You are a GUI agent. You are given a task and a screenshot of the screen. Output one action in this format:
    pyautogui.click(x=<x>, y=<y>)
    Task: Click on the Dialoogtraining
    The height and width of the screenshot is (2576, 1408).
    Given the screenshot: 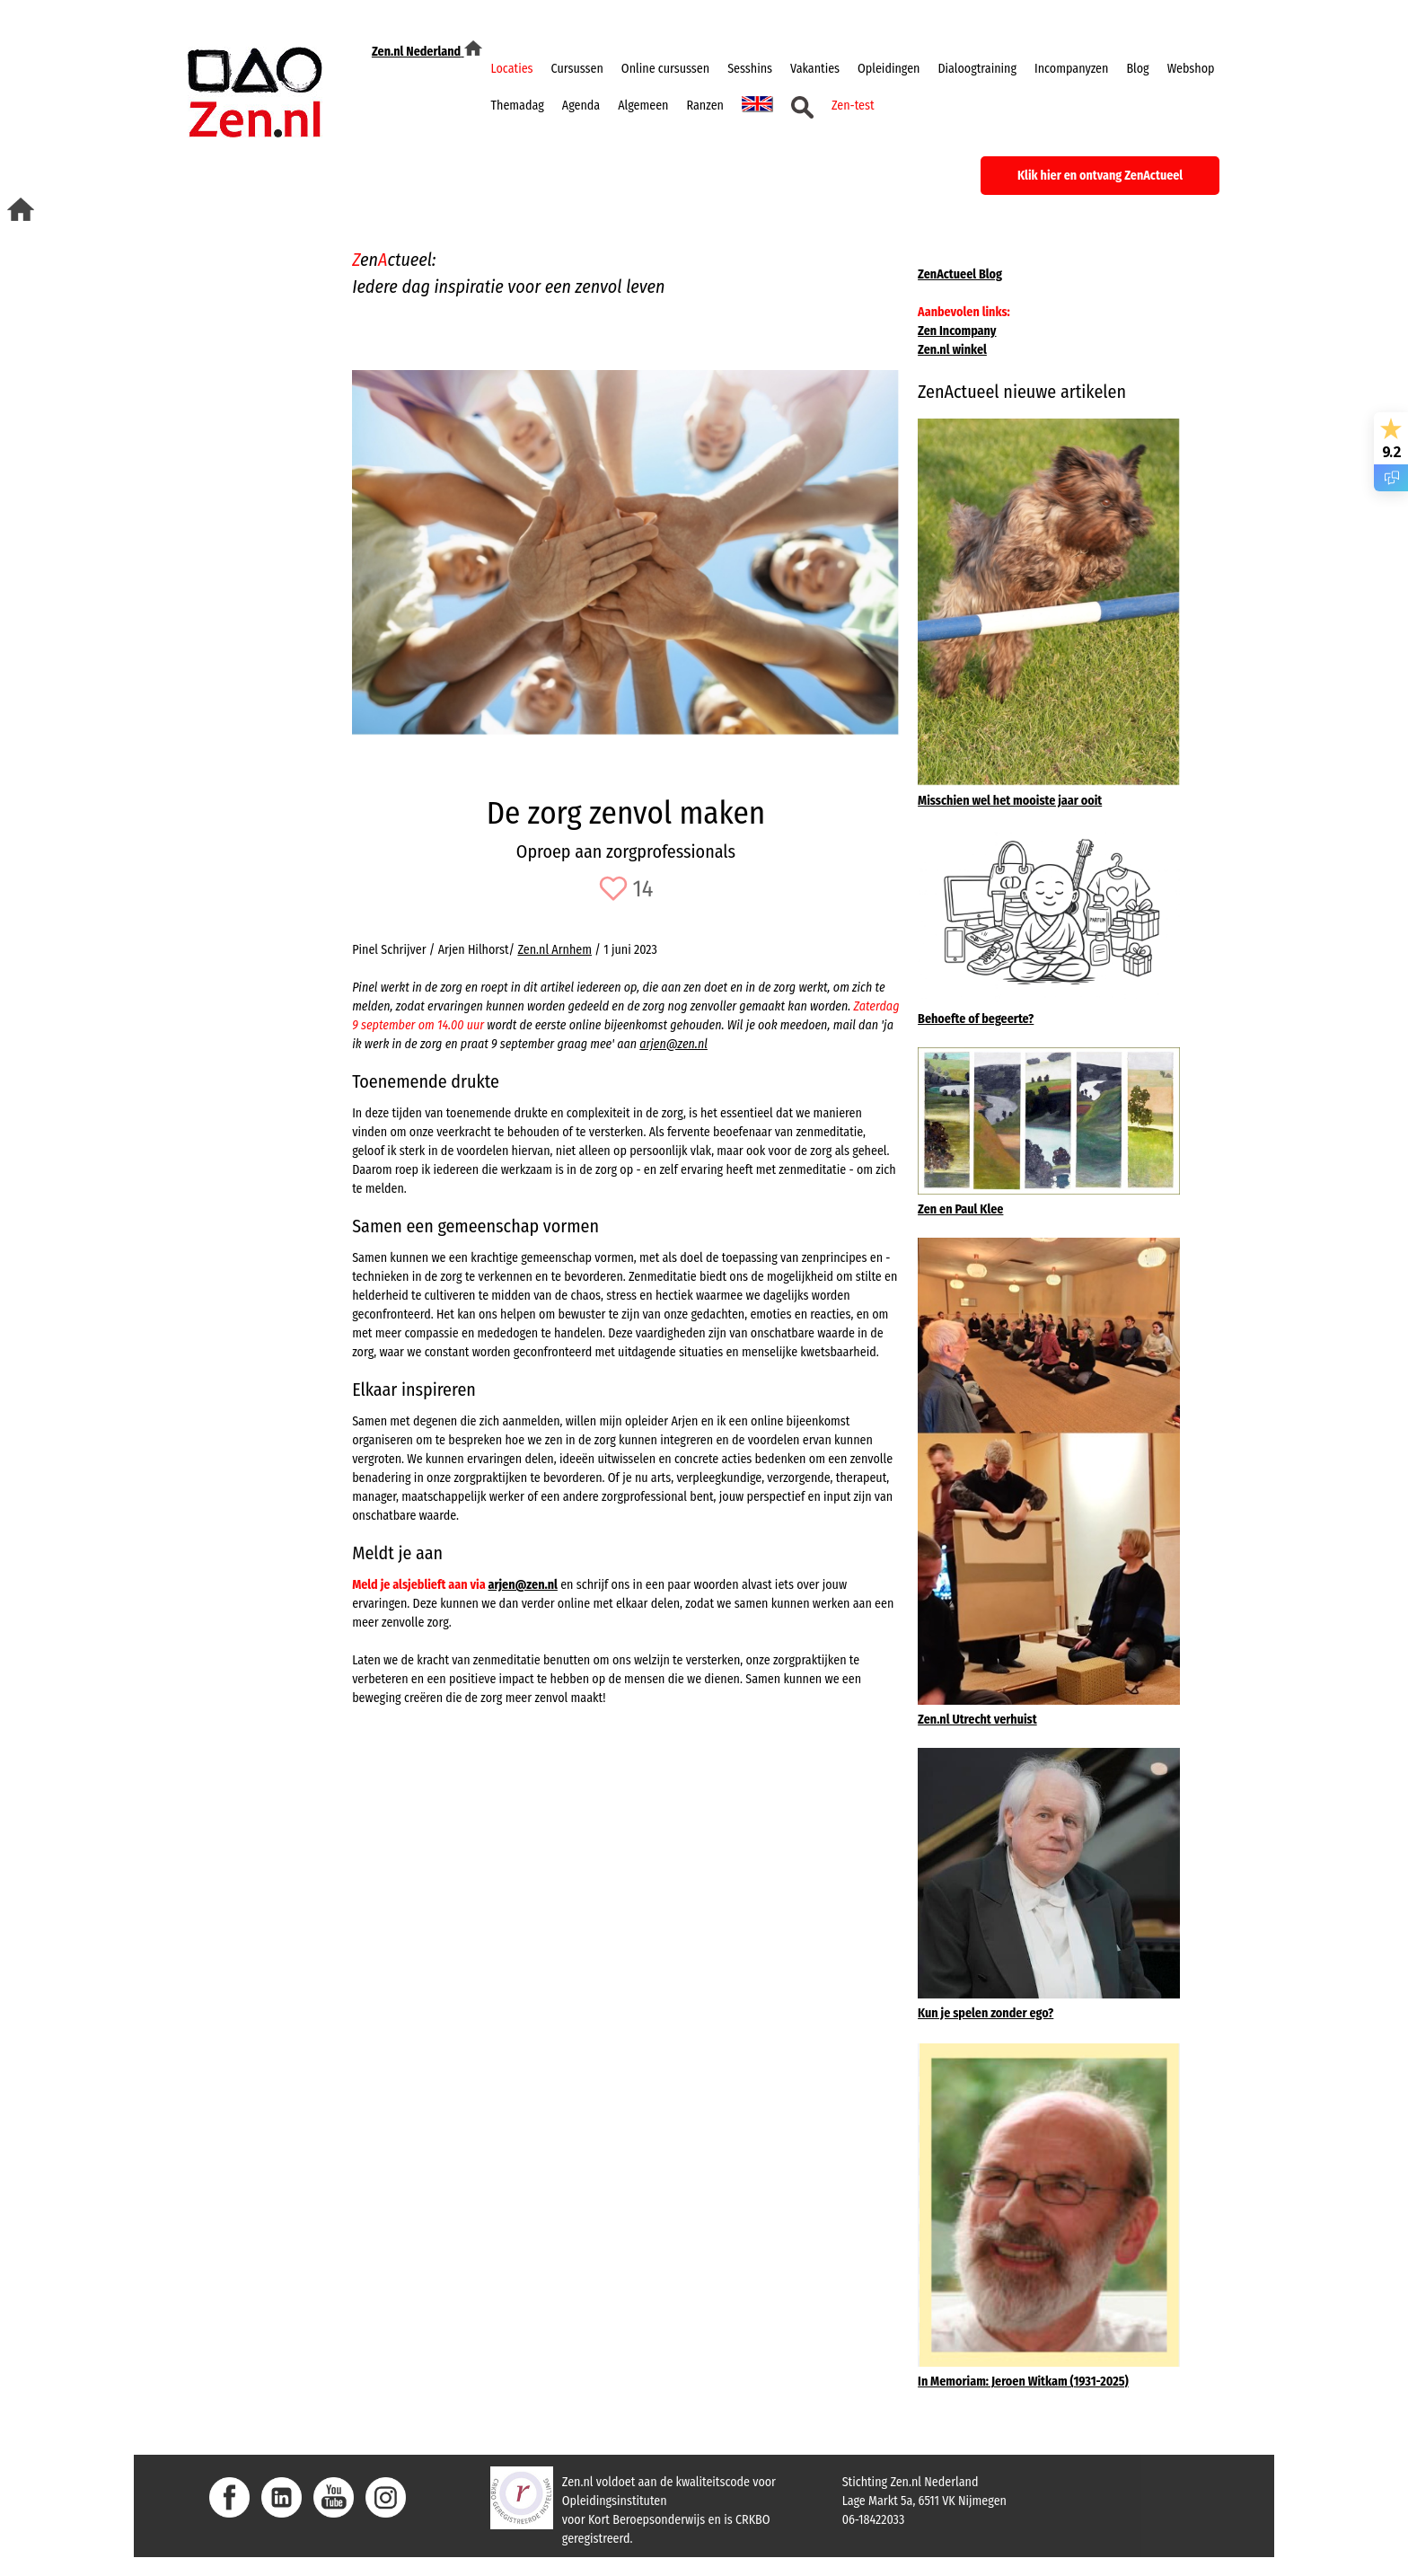 What is the action you would take?
    pyautogui.click(x=976, y=68)
    